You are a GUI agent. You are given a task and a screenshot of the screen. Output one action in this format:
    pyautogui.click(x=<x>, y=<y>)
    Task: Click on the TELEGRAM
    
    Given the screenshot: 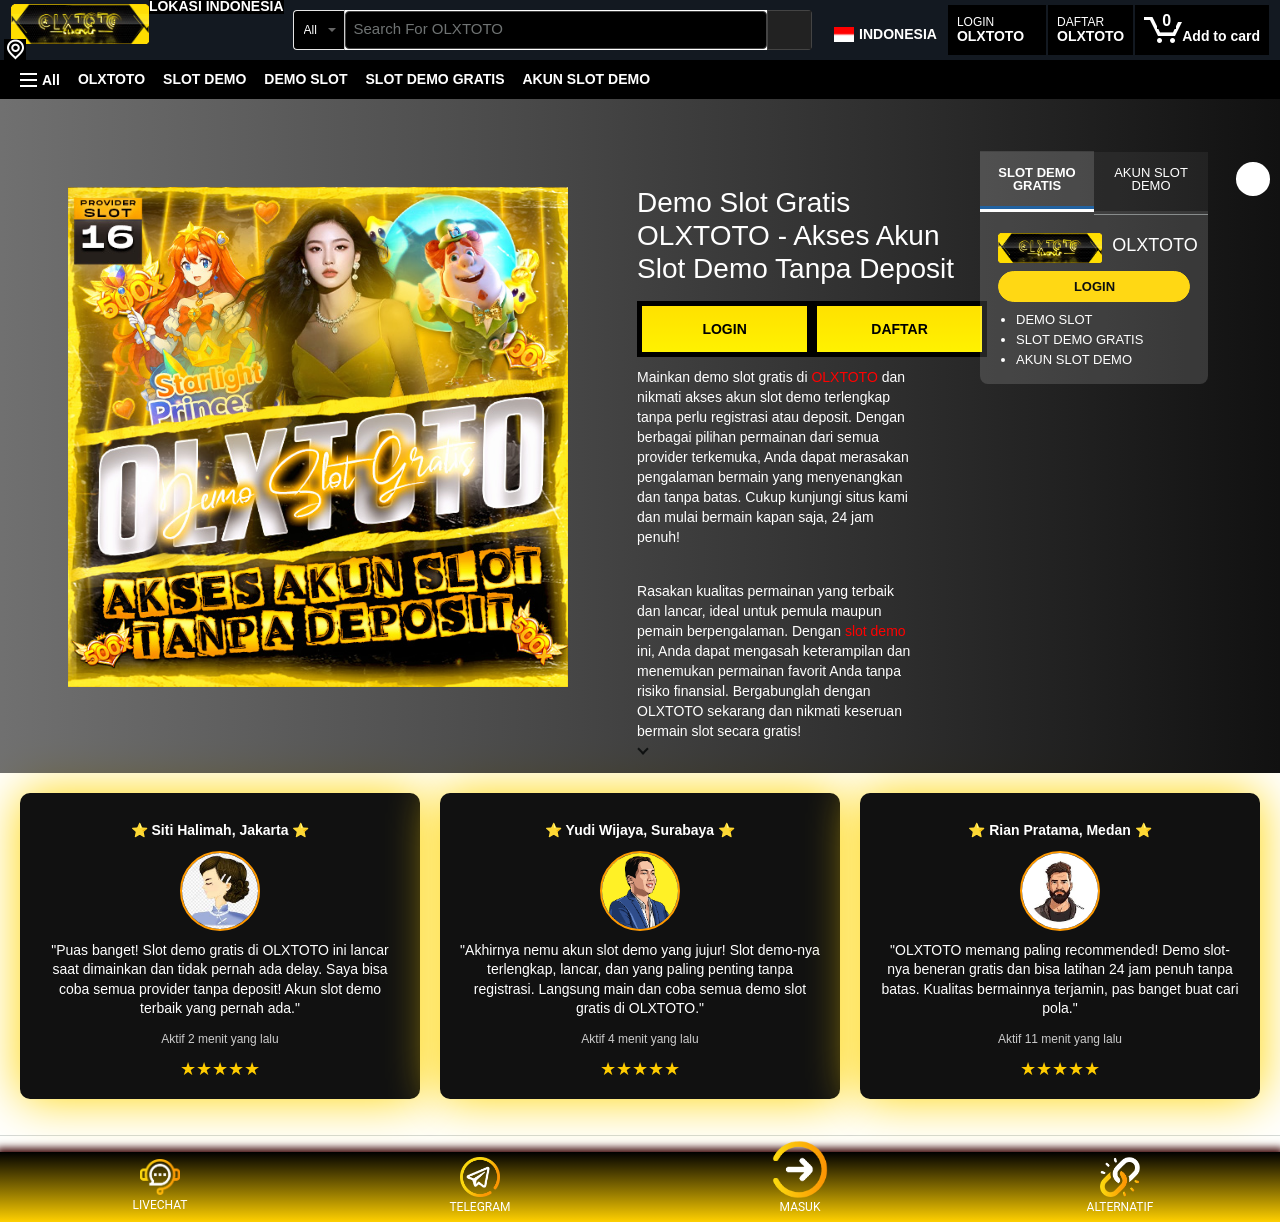 What is the action you would take?
    pyautogui.click(x=479, y=1185)
    